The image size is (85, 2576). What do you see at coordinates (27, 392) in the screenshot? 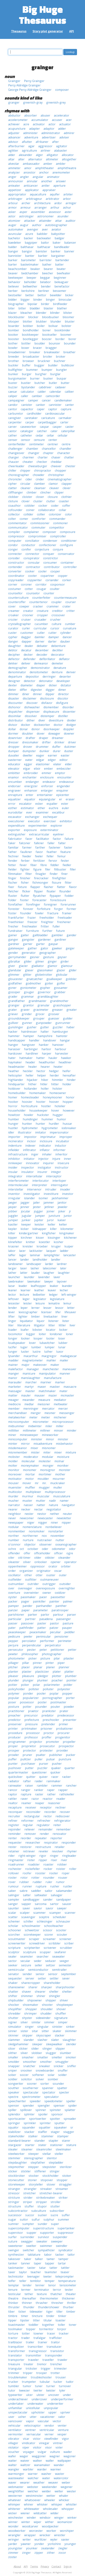
I see `calculator` at bounding box center [27, 392].